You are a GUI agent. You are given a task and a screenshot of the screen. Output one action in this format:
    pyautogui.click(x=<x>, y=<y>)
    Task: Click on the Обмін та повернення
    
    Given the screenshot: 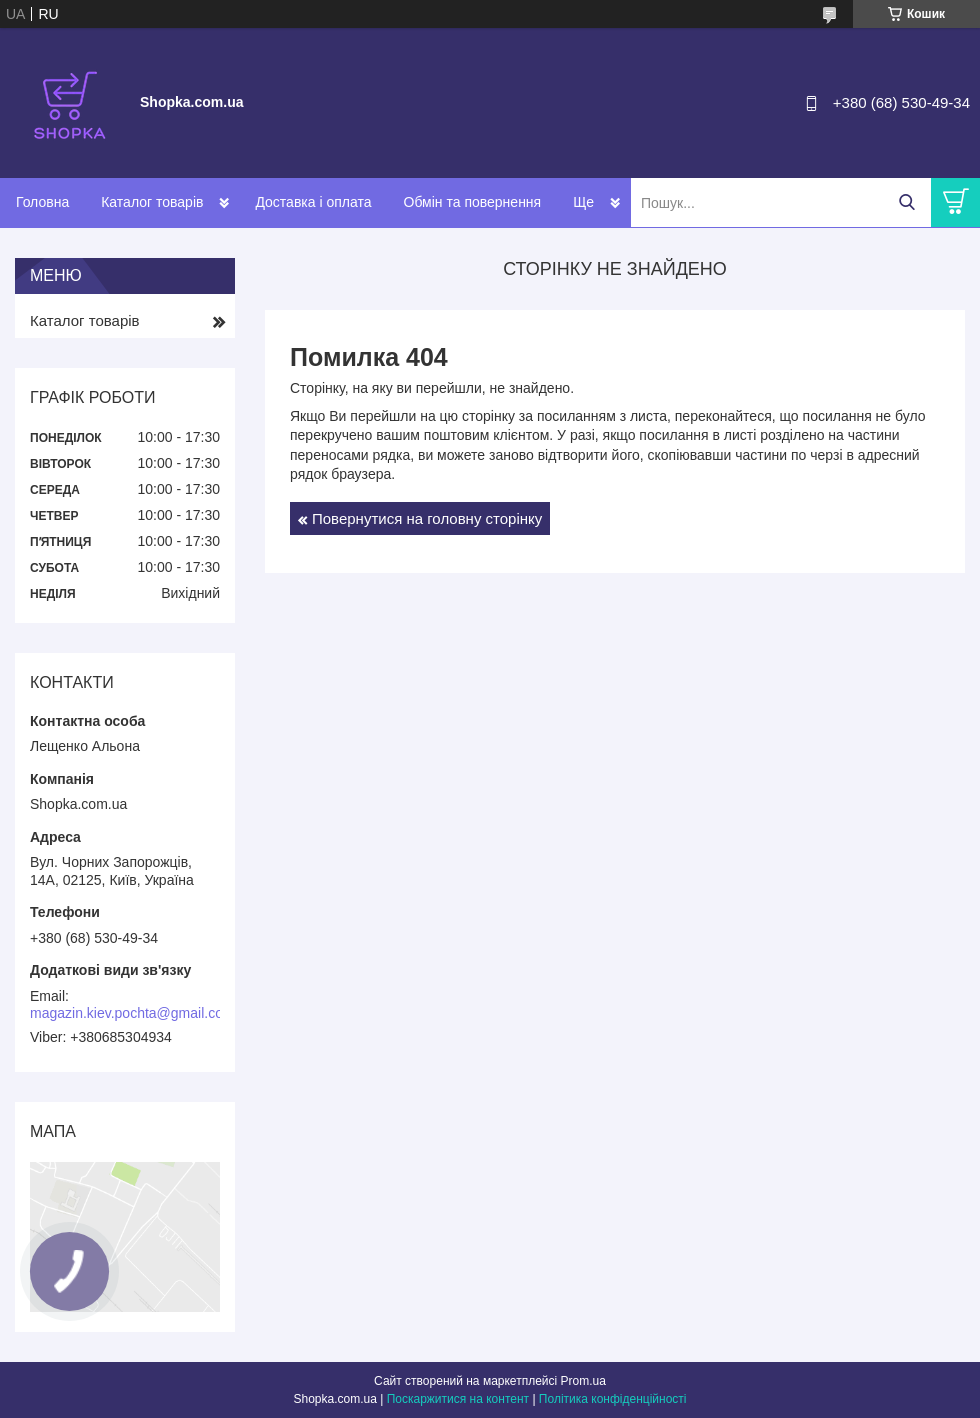 What is the action you would take?
    pyautogui.click(x=473, y=202)
    